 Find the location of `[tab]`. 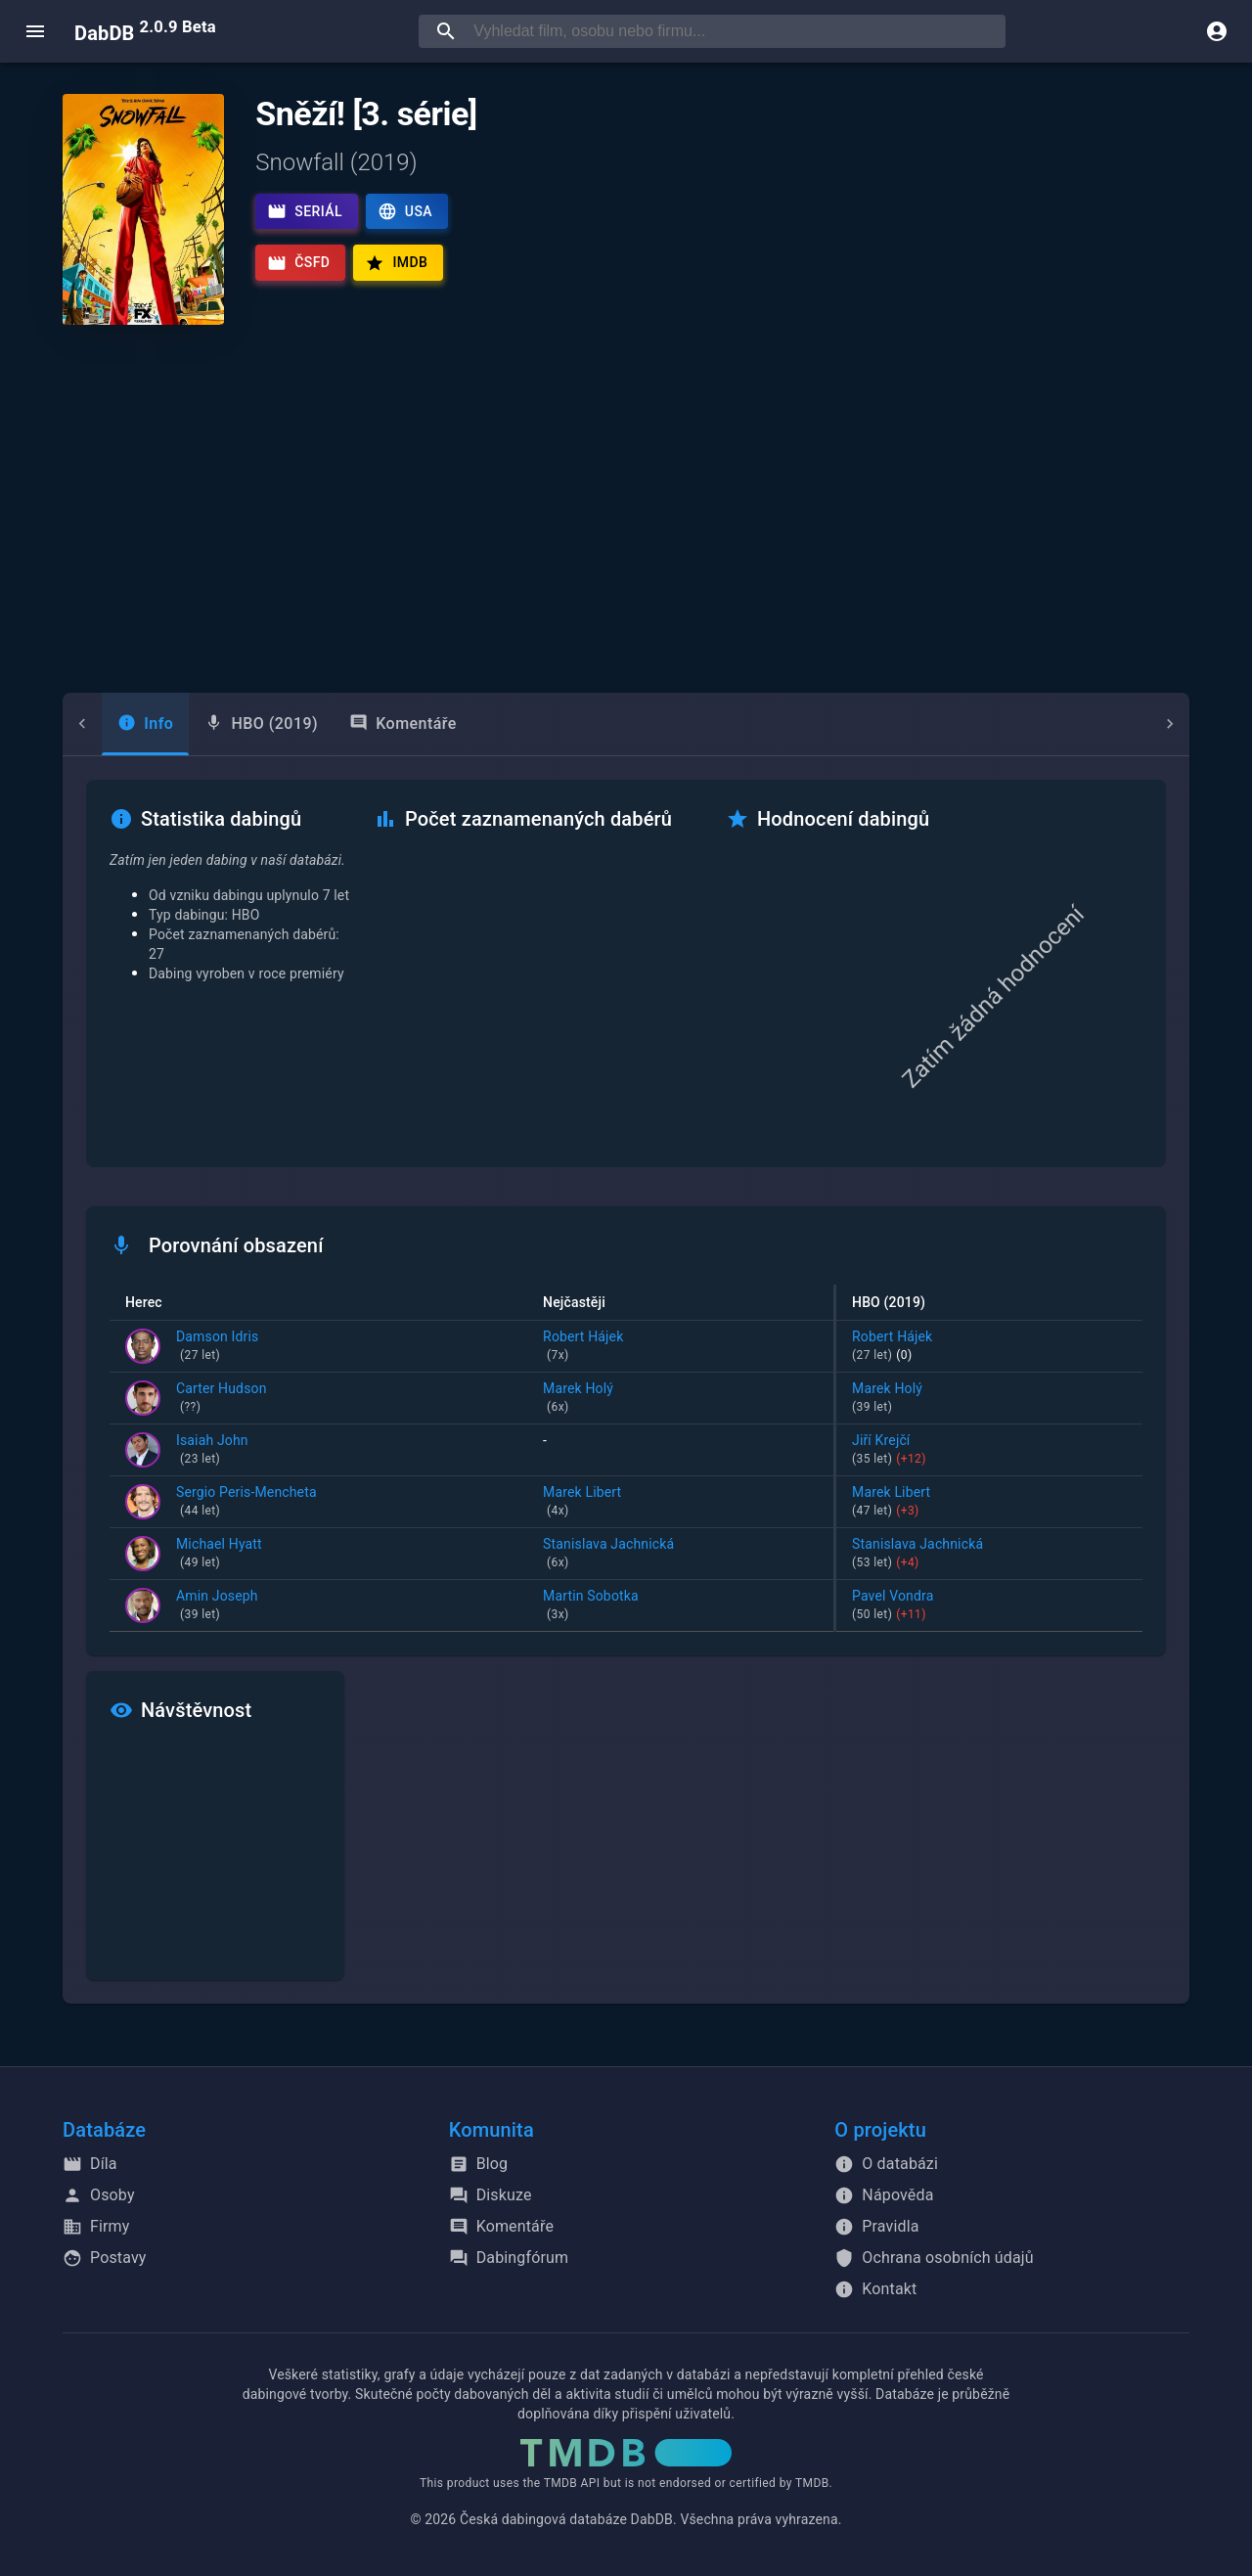

[tab] is located at coordinates (106, 724).